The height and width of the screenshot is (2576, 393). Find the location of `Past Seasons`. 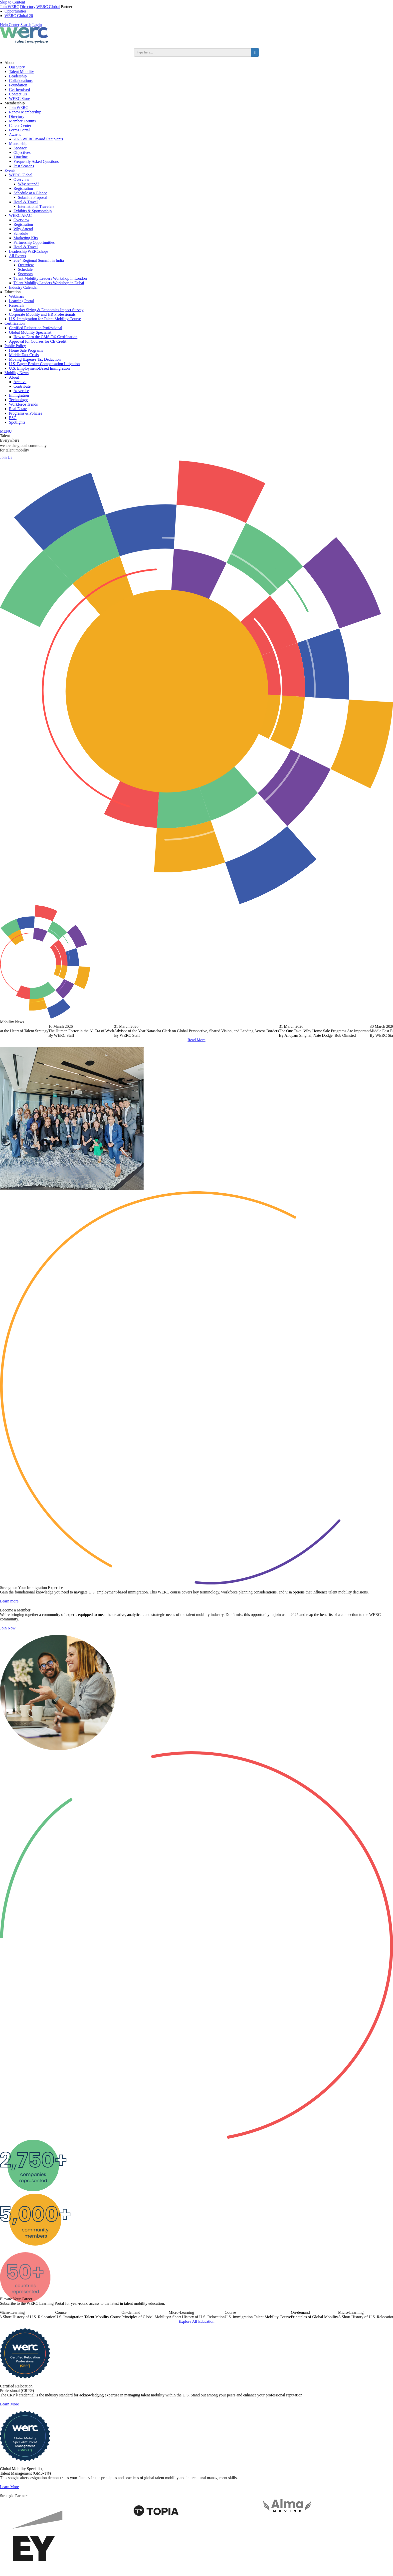

Past Seasons is located at coordinates (23, 166).